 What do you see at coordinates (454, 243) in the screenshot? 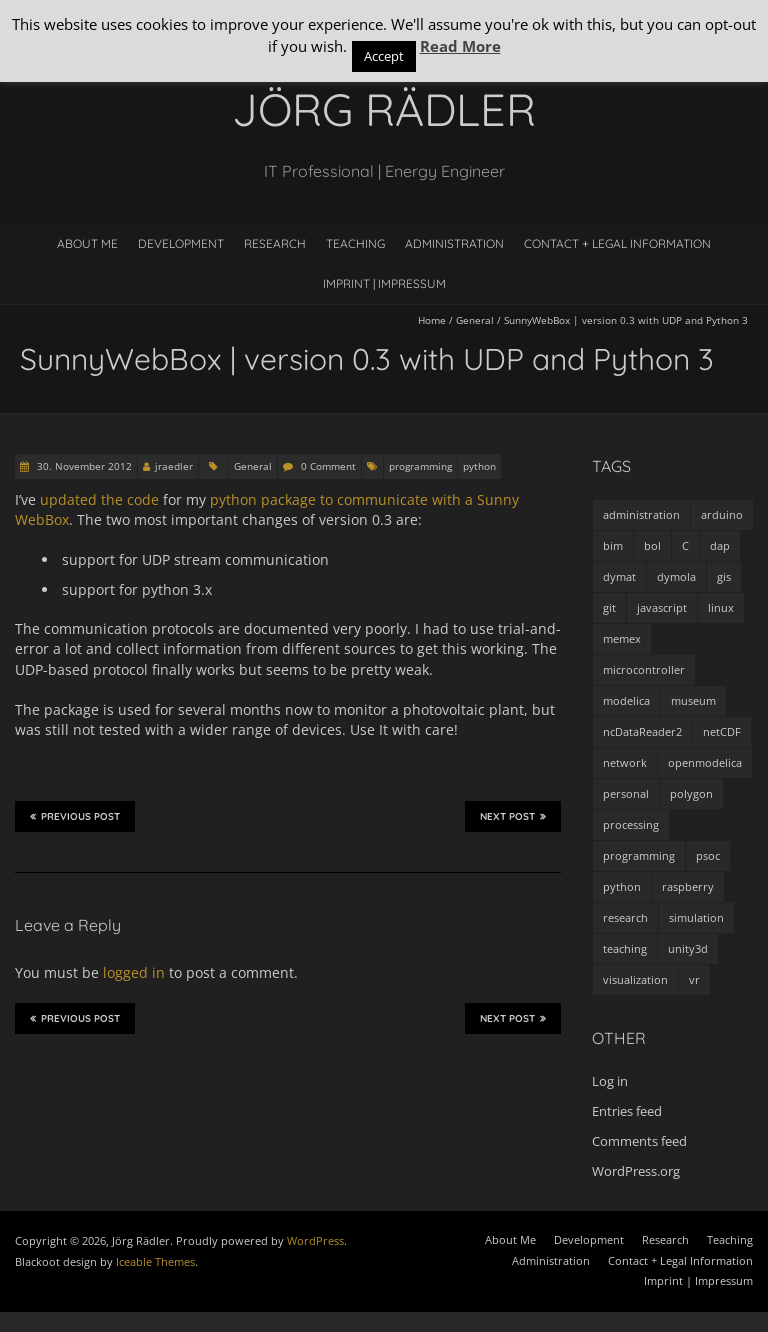
I see `Administration` at bounding box center [454, 243].